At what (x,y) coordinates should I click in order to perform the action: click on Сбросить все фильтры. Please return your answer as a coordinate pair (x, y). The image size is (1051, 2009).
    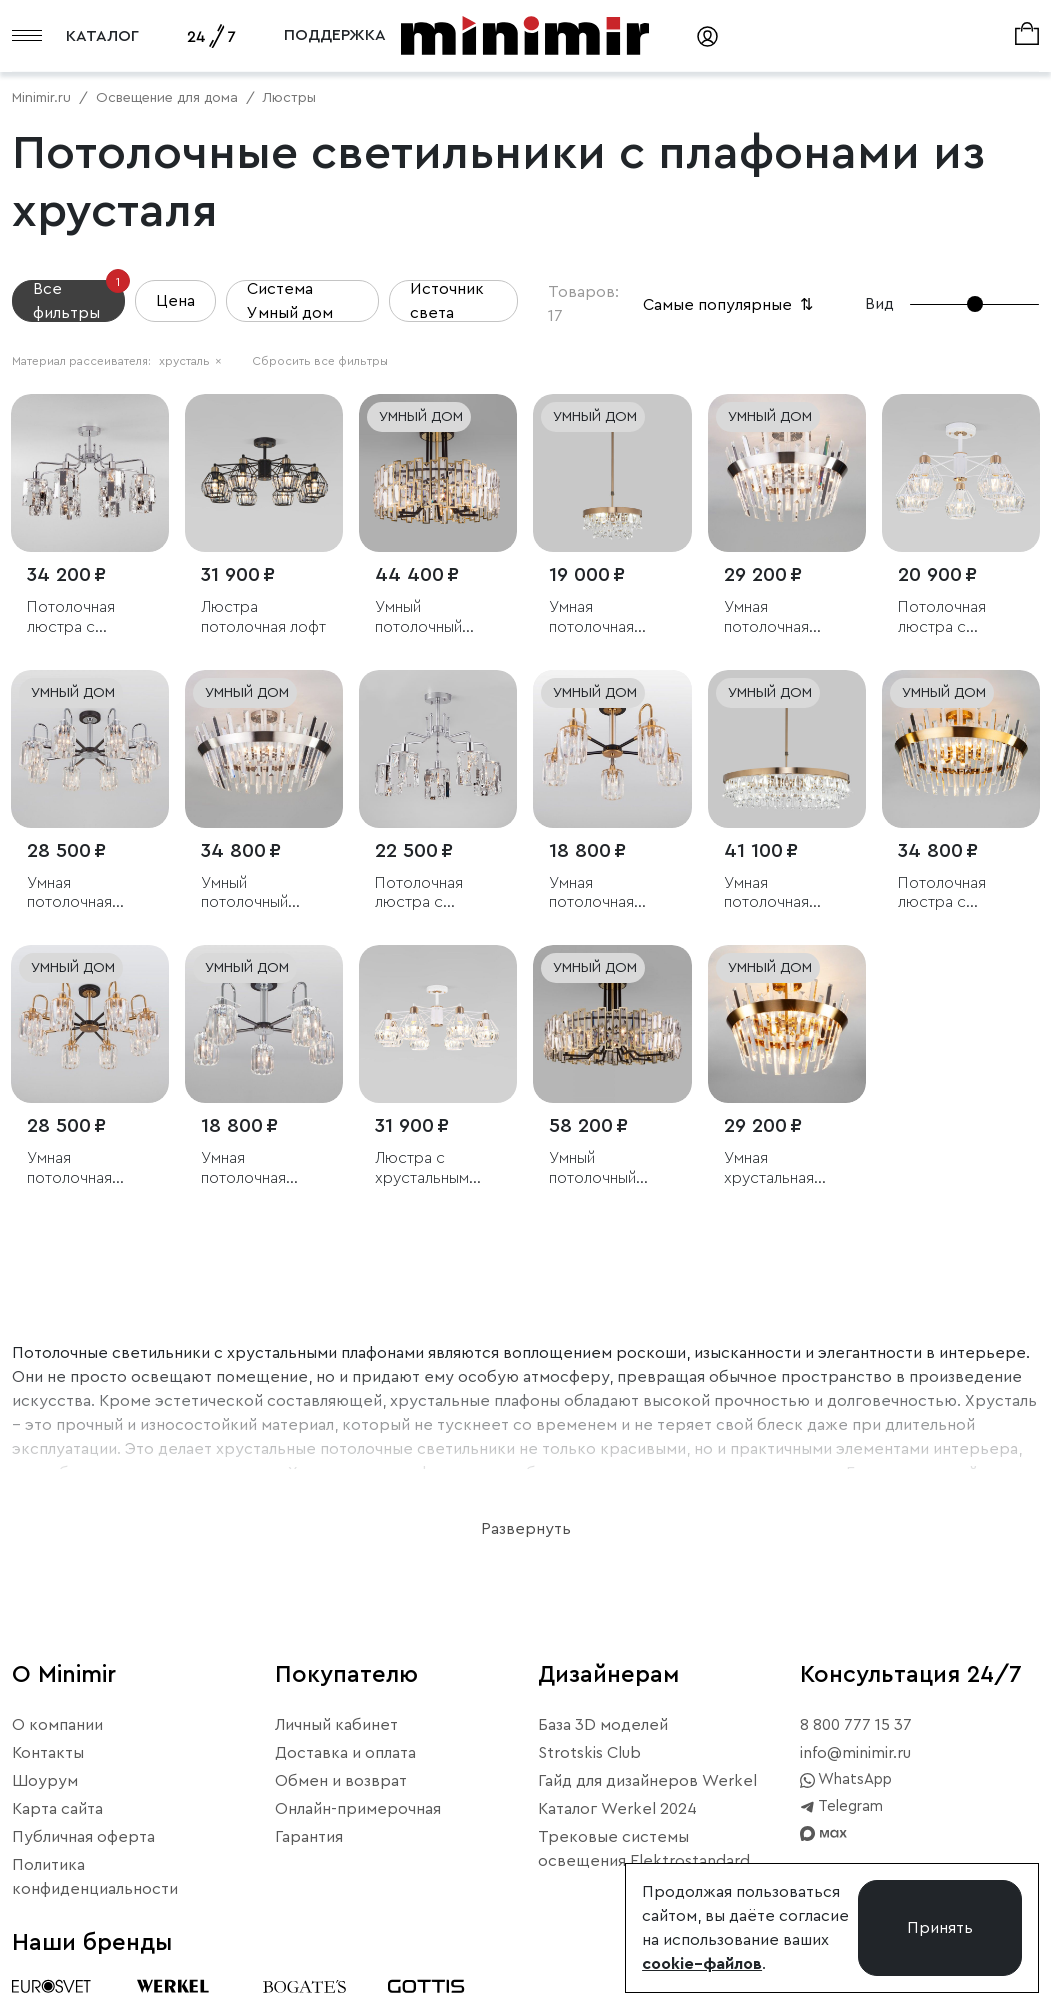
    Looking at the image, I should click on (320, 361).